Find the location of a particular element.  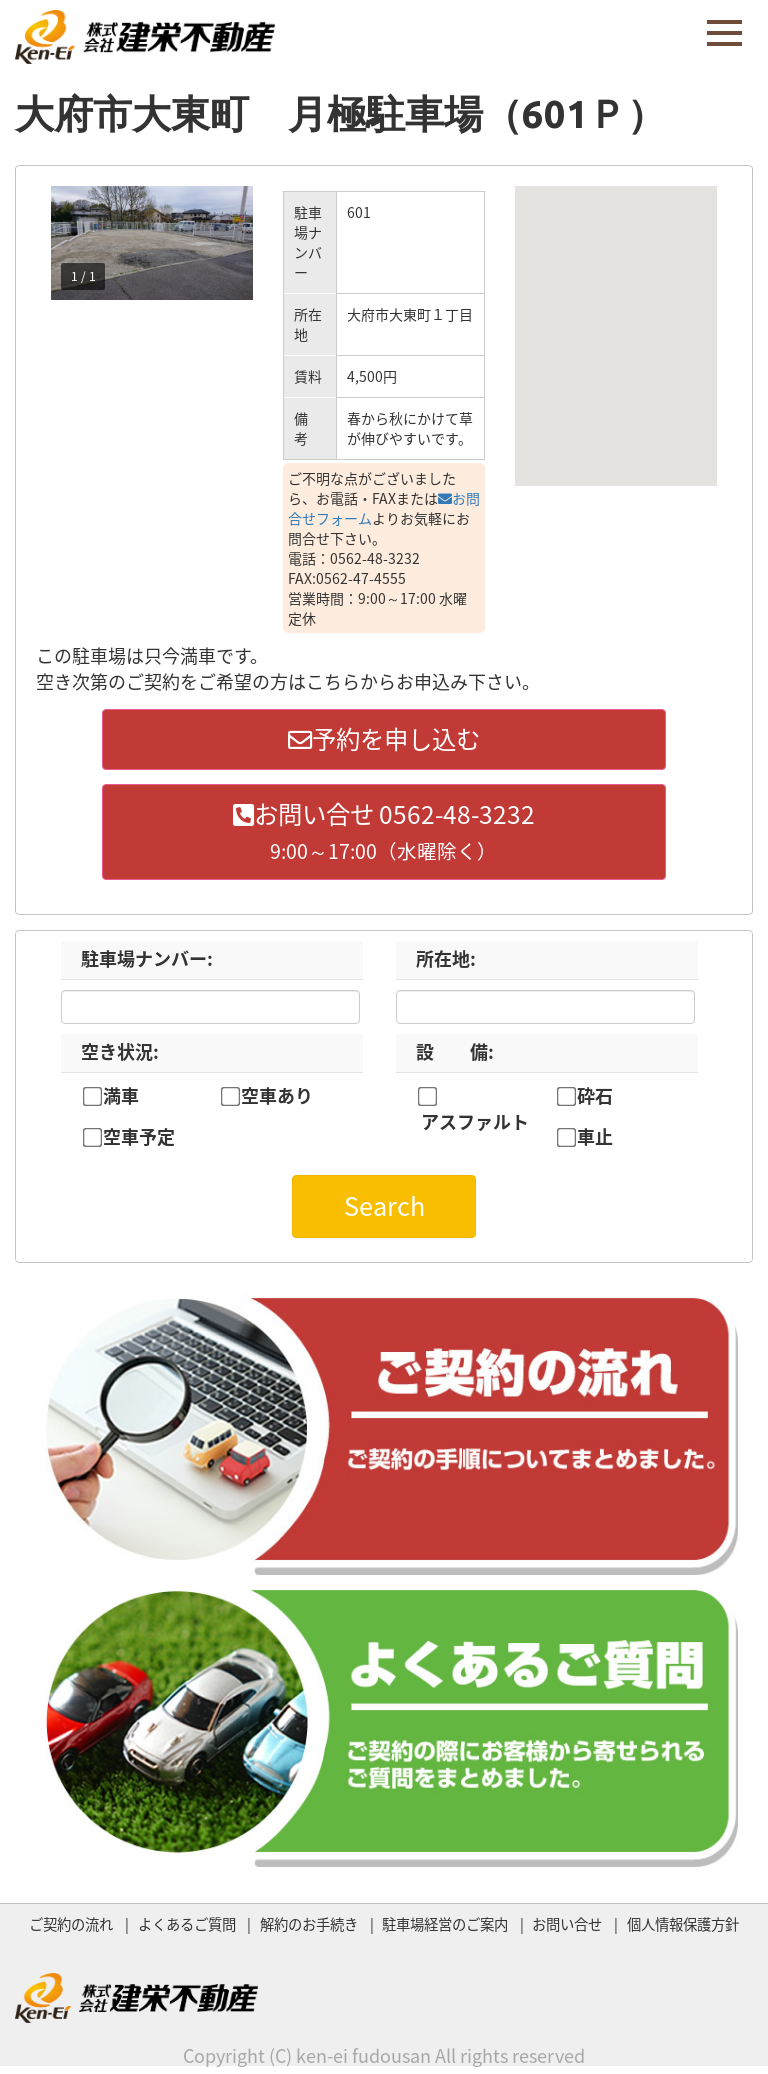

駐車場ナンバー is located at coordinates (147, 963).